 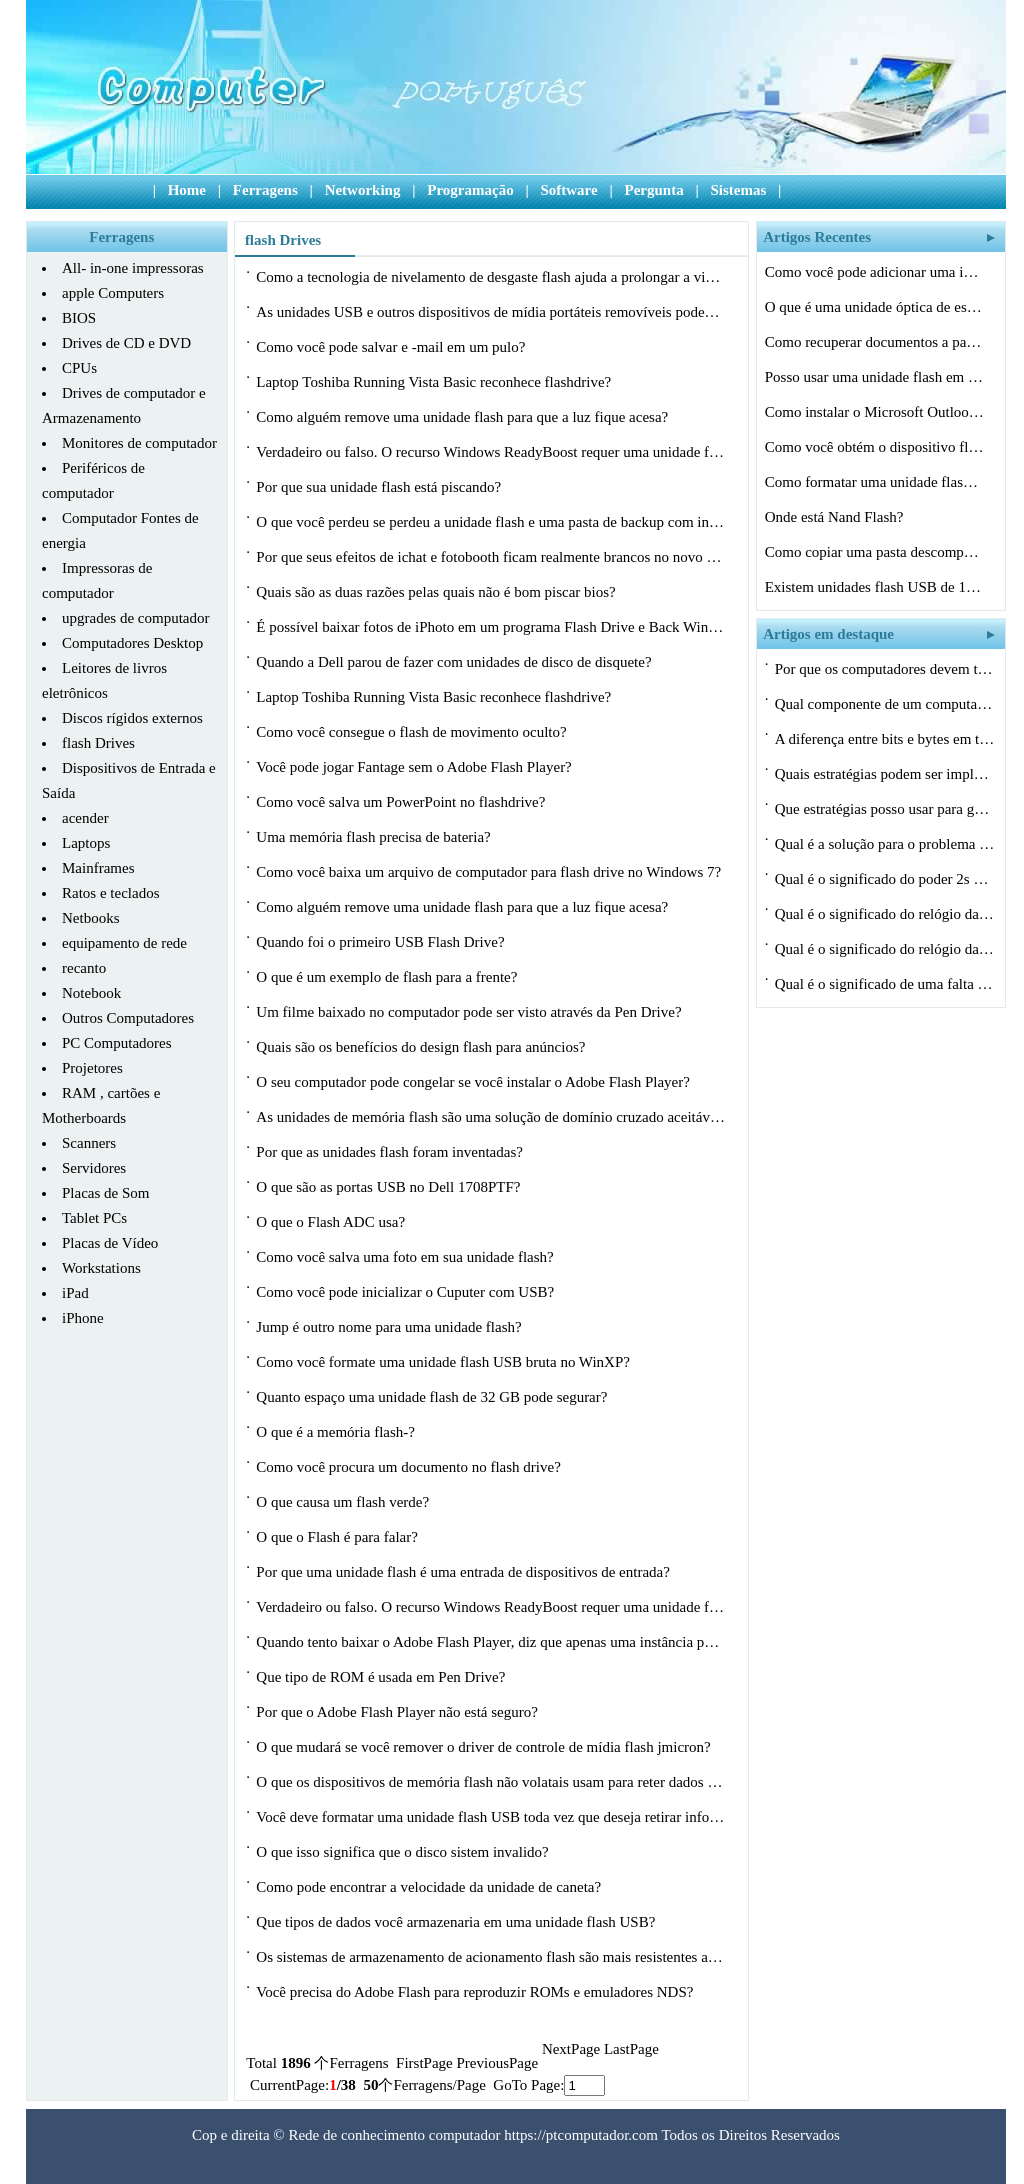 I want to click on As unidades de memória flash são uma solução de domínio cruzado aceitável?…, so click(x=491, y=1117).